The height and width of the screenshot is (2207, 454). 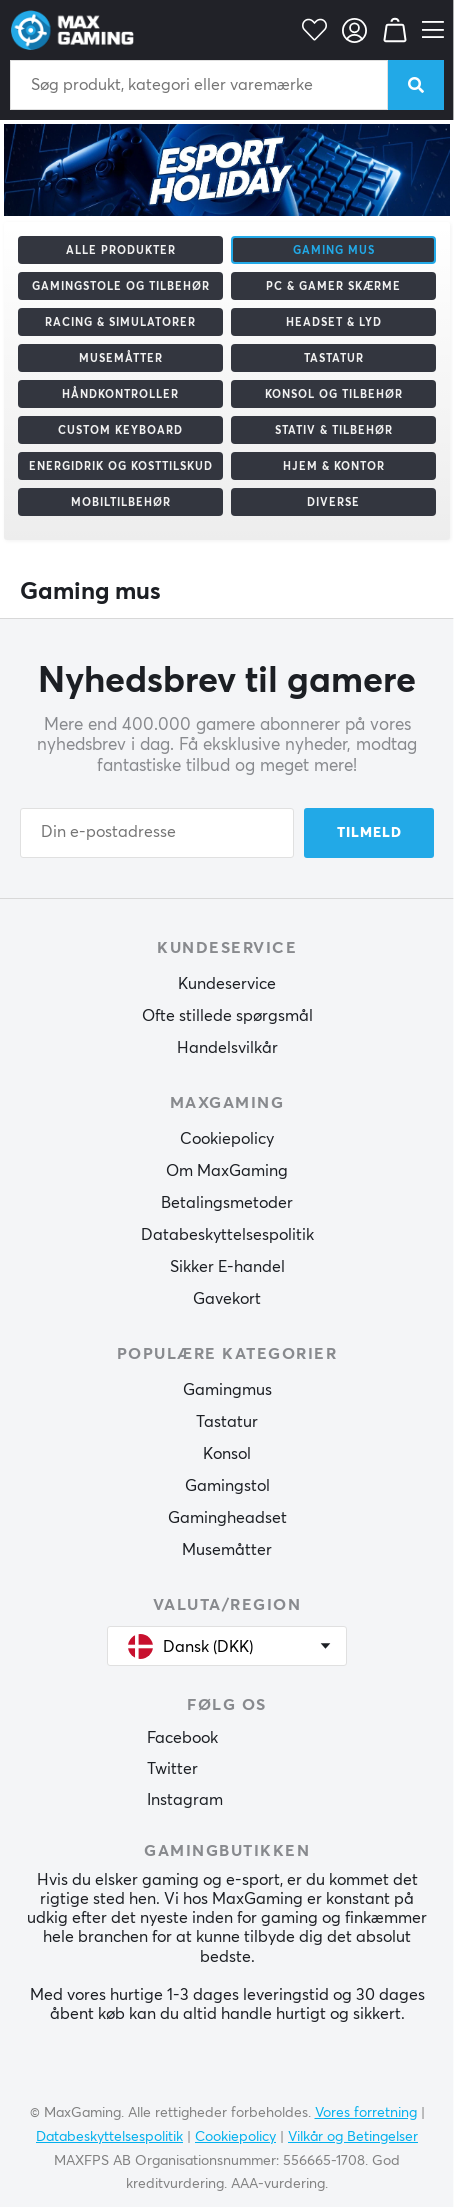 What do you see at coordinates (366, 2113) in the screenshot?
I see `Vores forretning` at bounding box center [366, 2113].